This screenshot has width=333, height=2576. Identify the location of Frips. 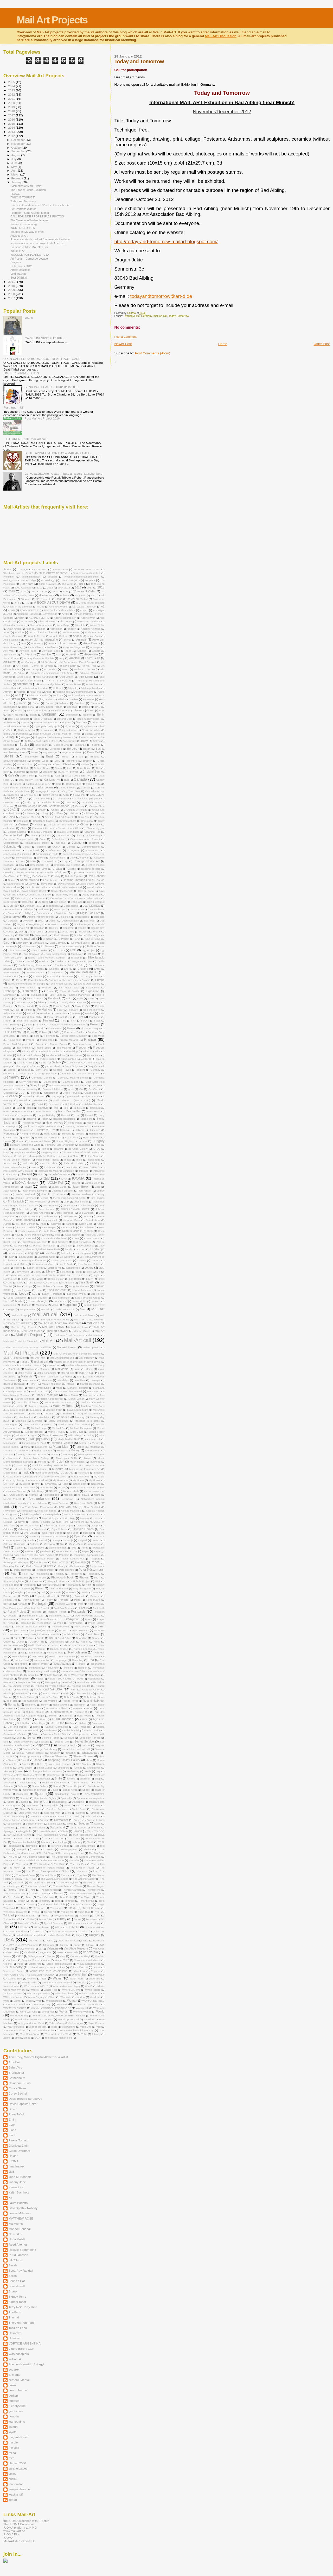
(97, 1051).